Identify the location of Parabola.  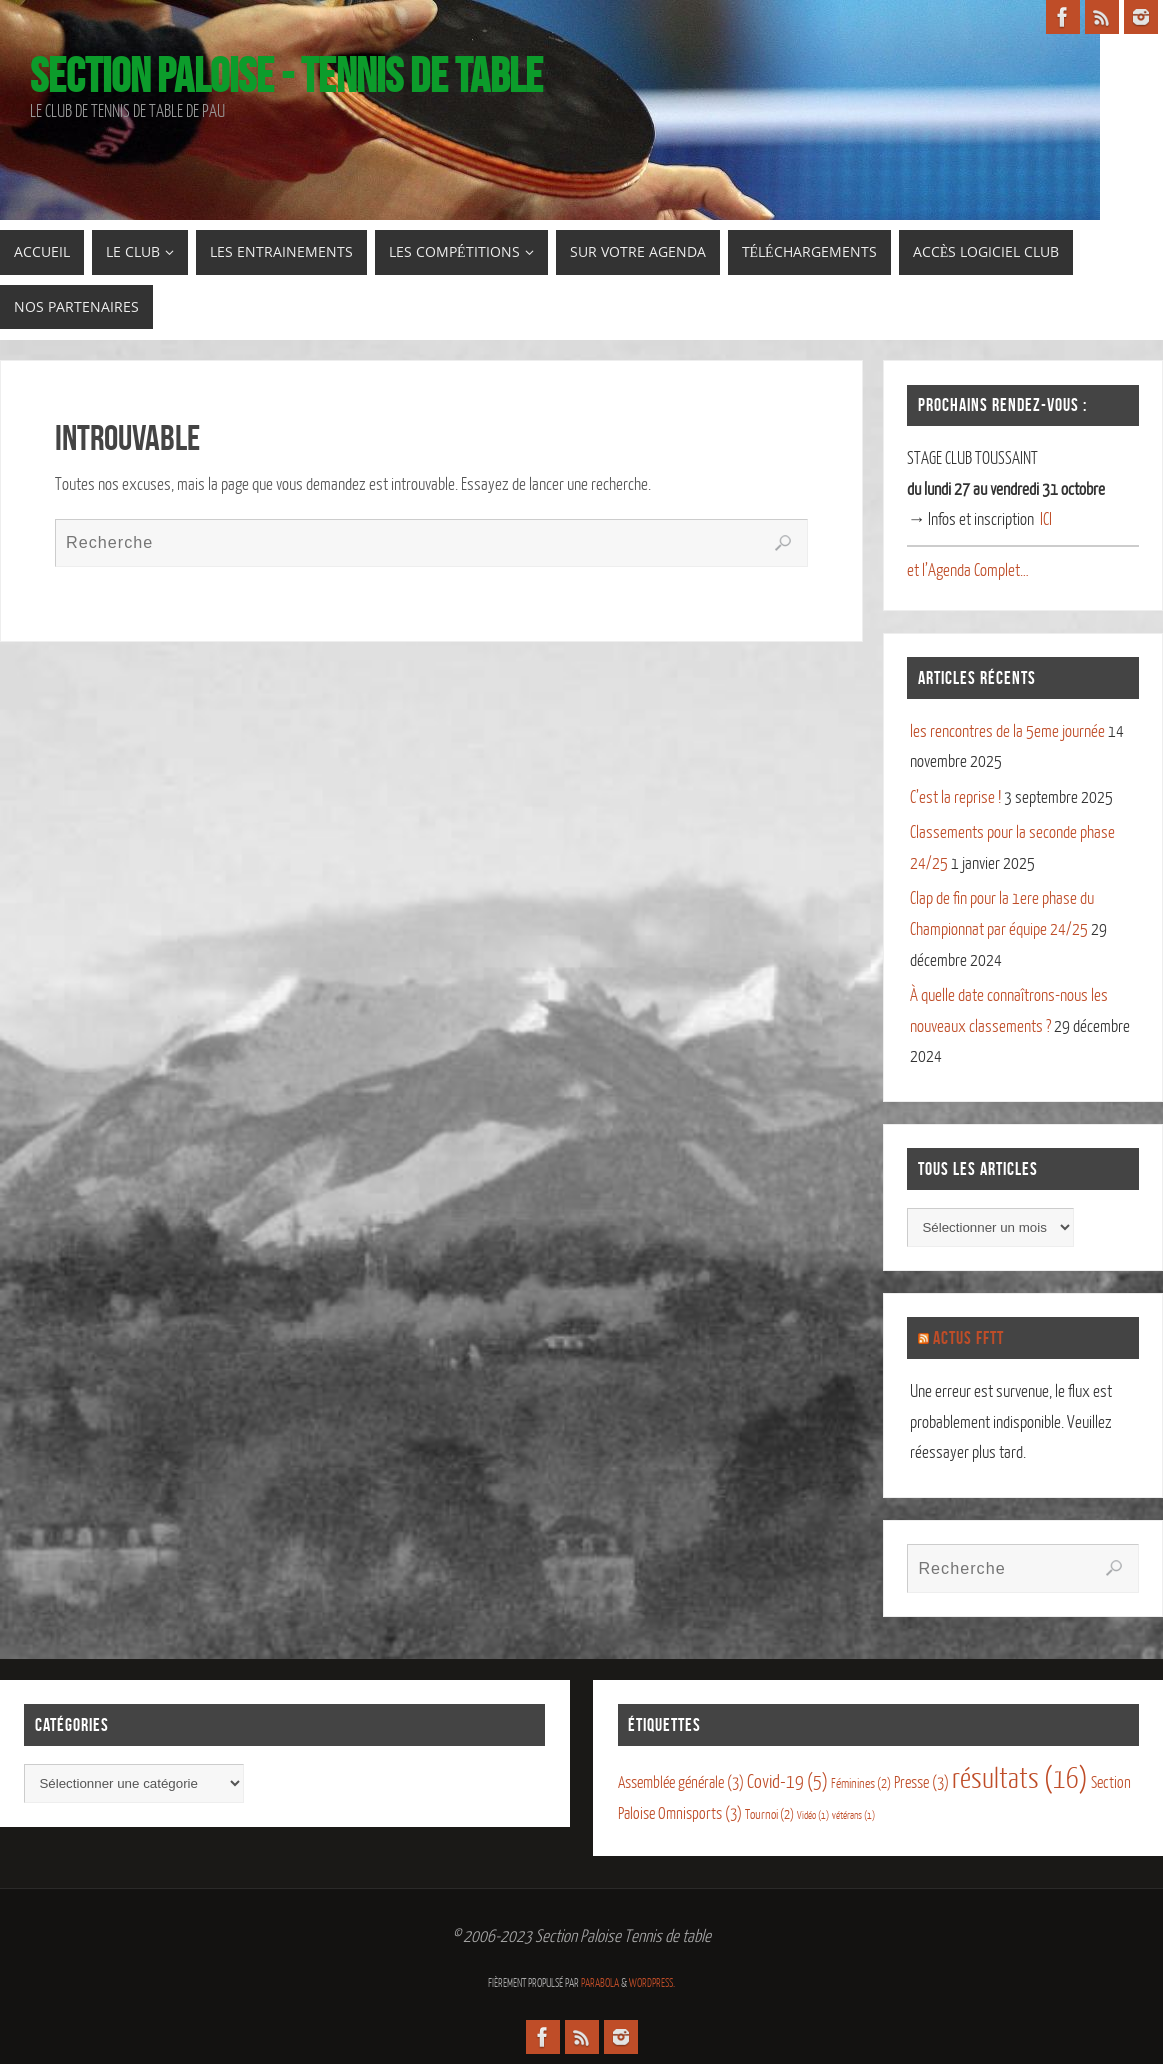
(600, 1983).